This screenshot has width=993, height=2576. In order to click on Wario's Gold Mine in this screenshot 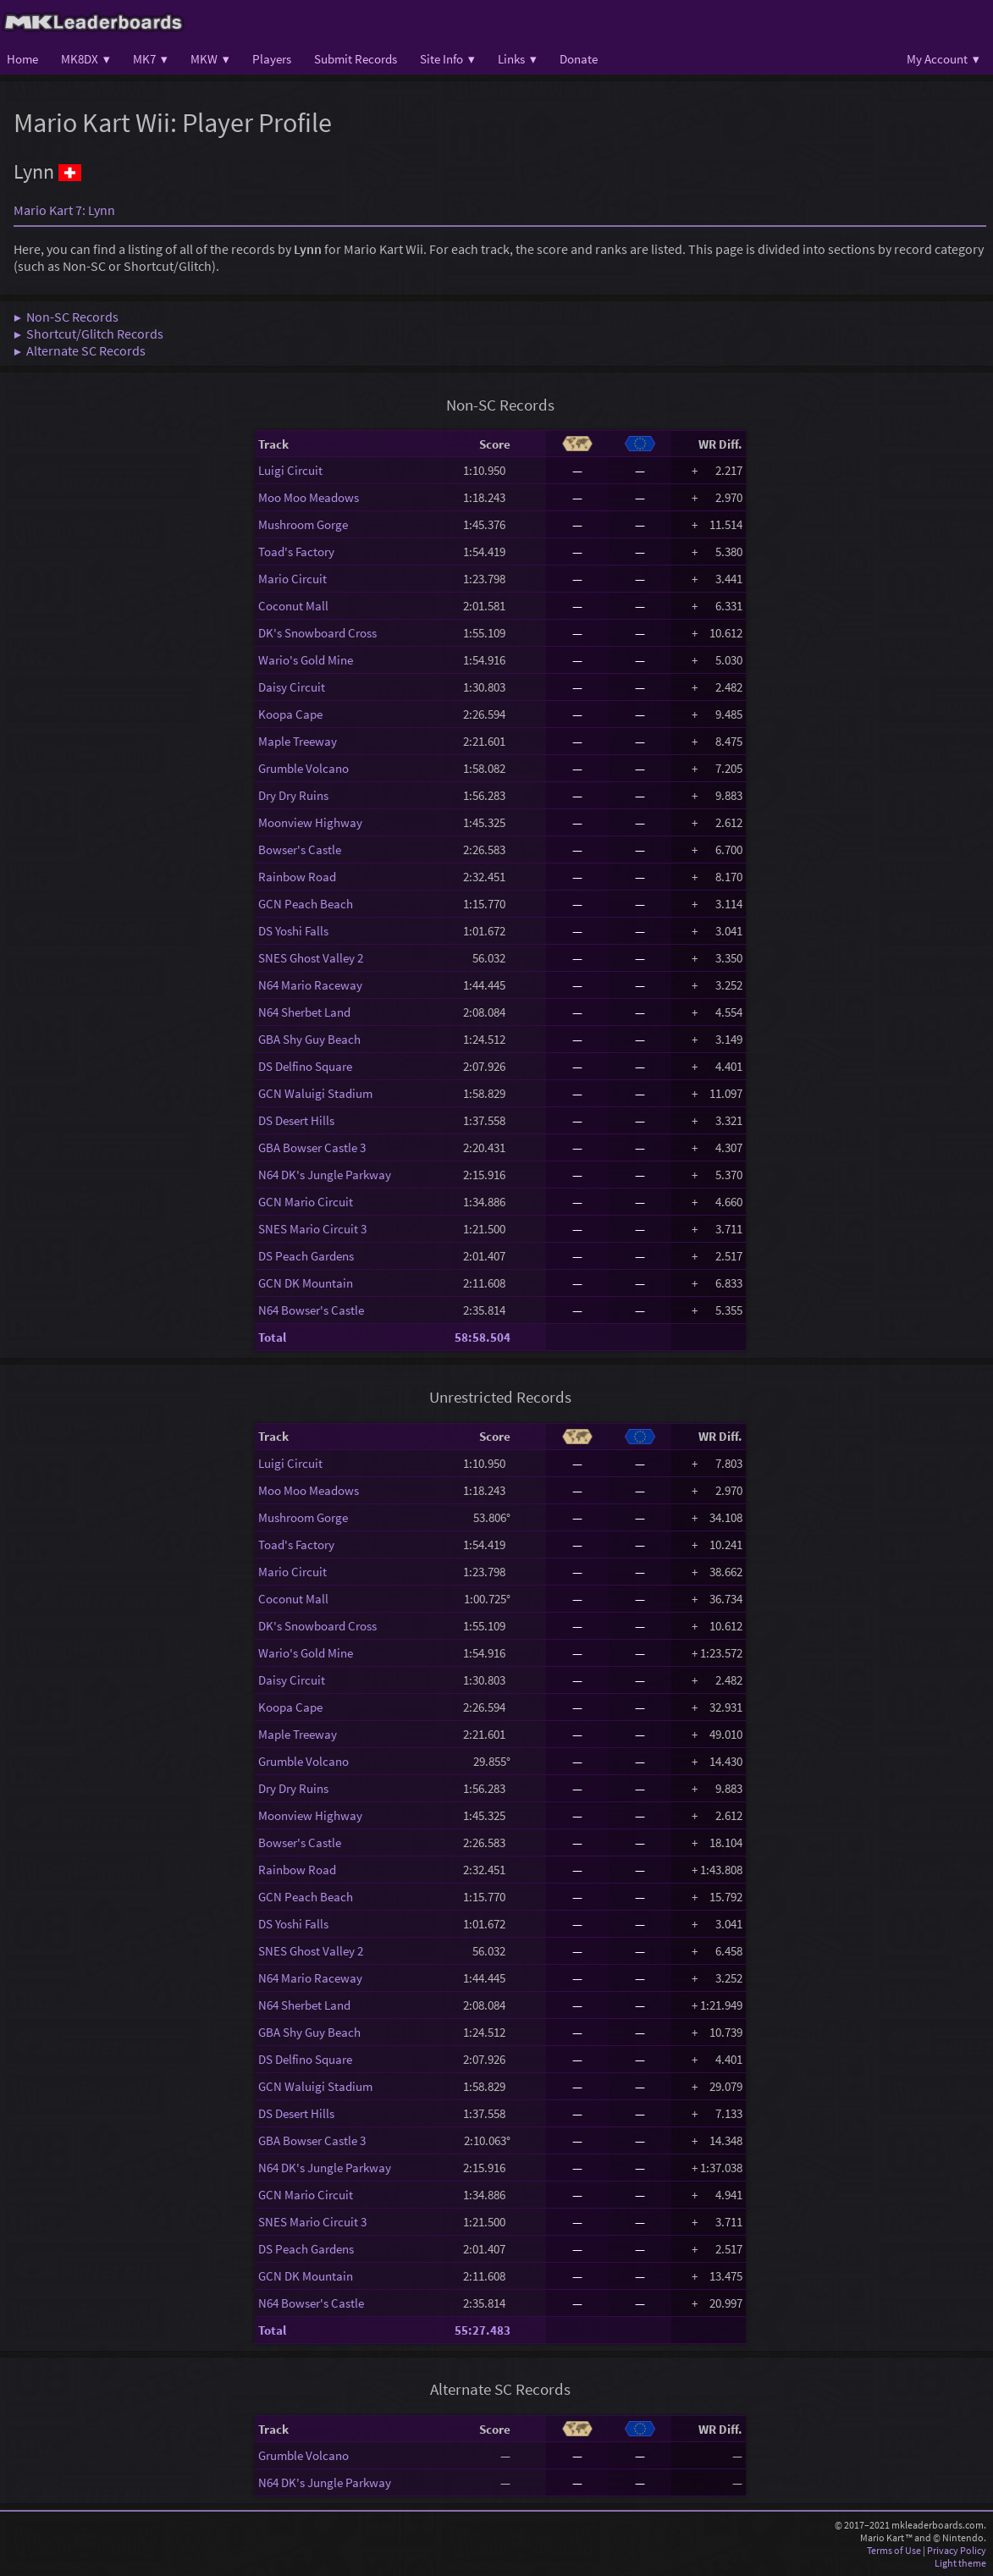, I will do `click(305, 660)`.